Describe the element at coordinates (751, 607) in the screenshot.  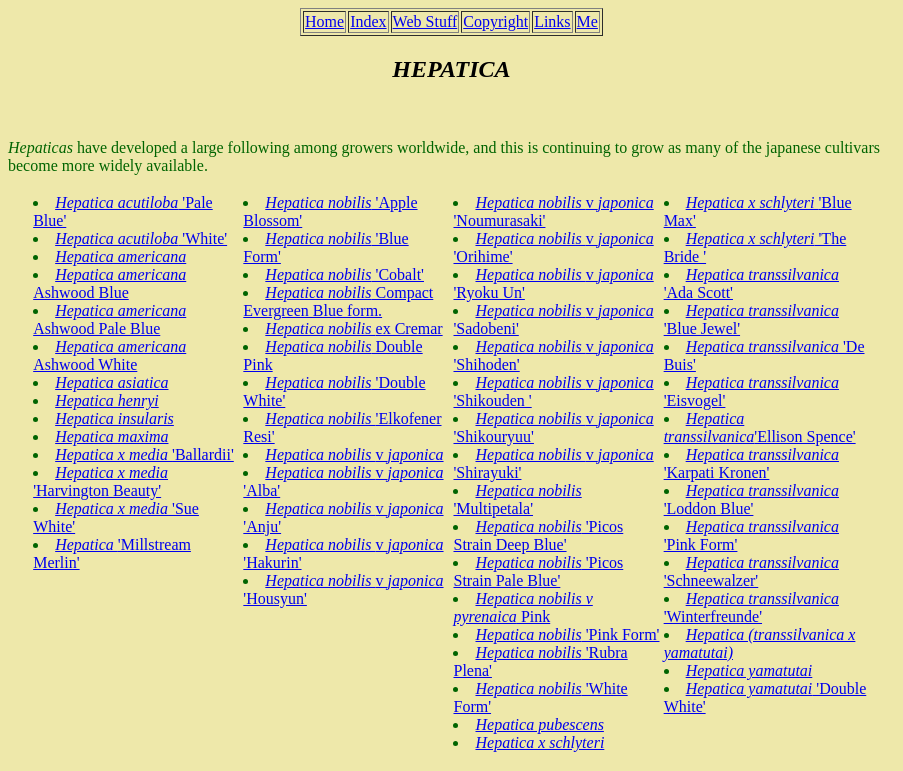
I see `'Winterfreunde'` at that location.